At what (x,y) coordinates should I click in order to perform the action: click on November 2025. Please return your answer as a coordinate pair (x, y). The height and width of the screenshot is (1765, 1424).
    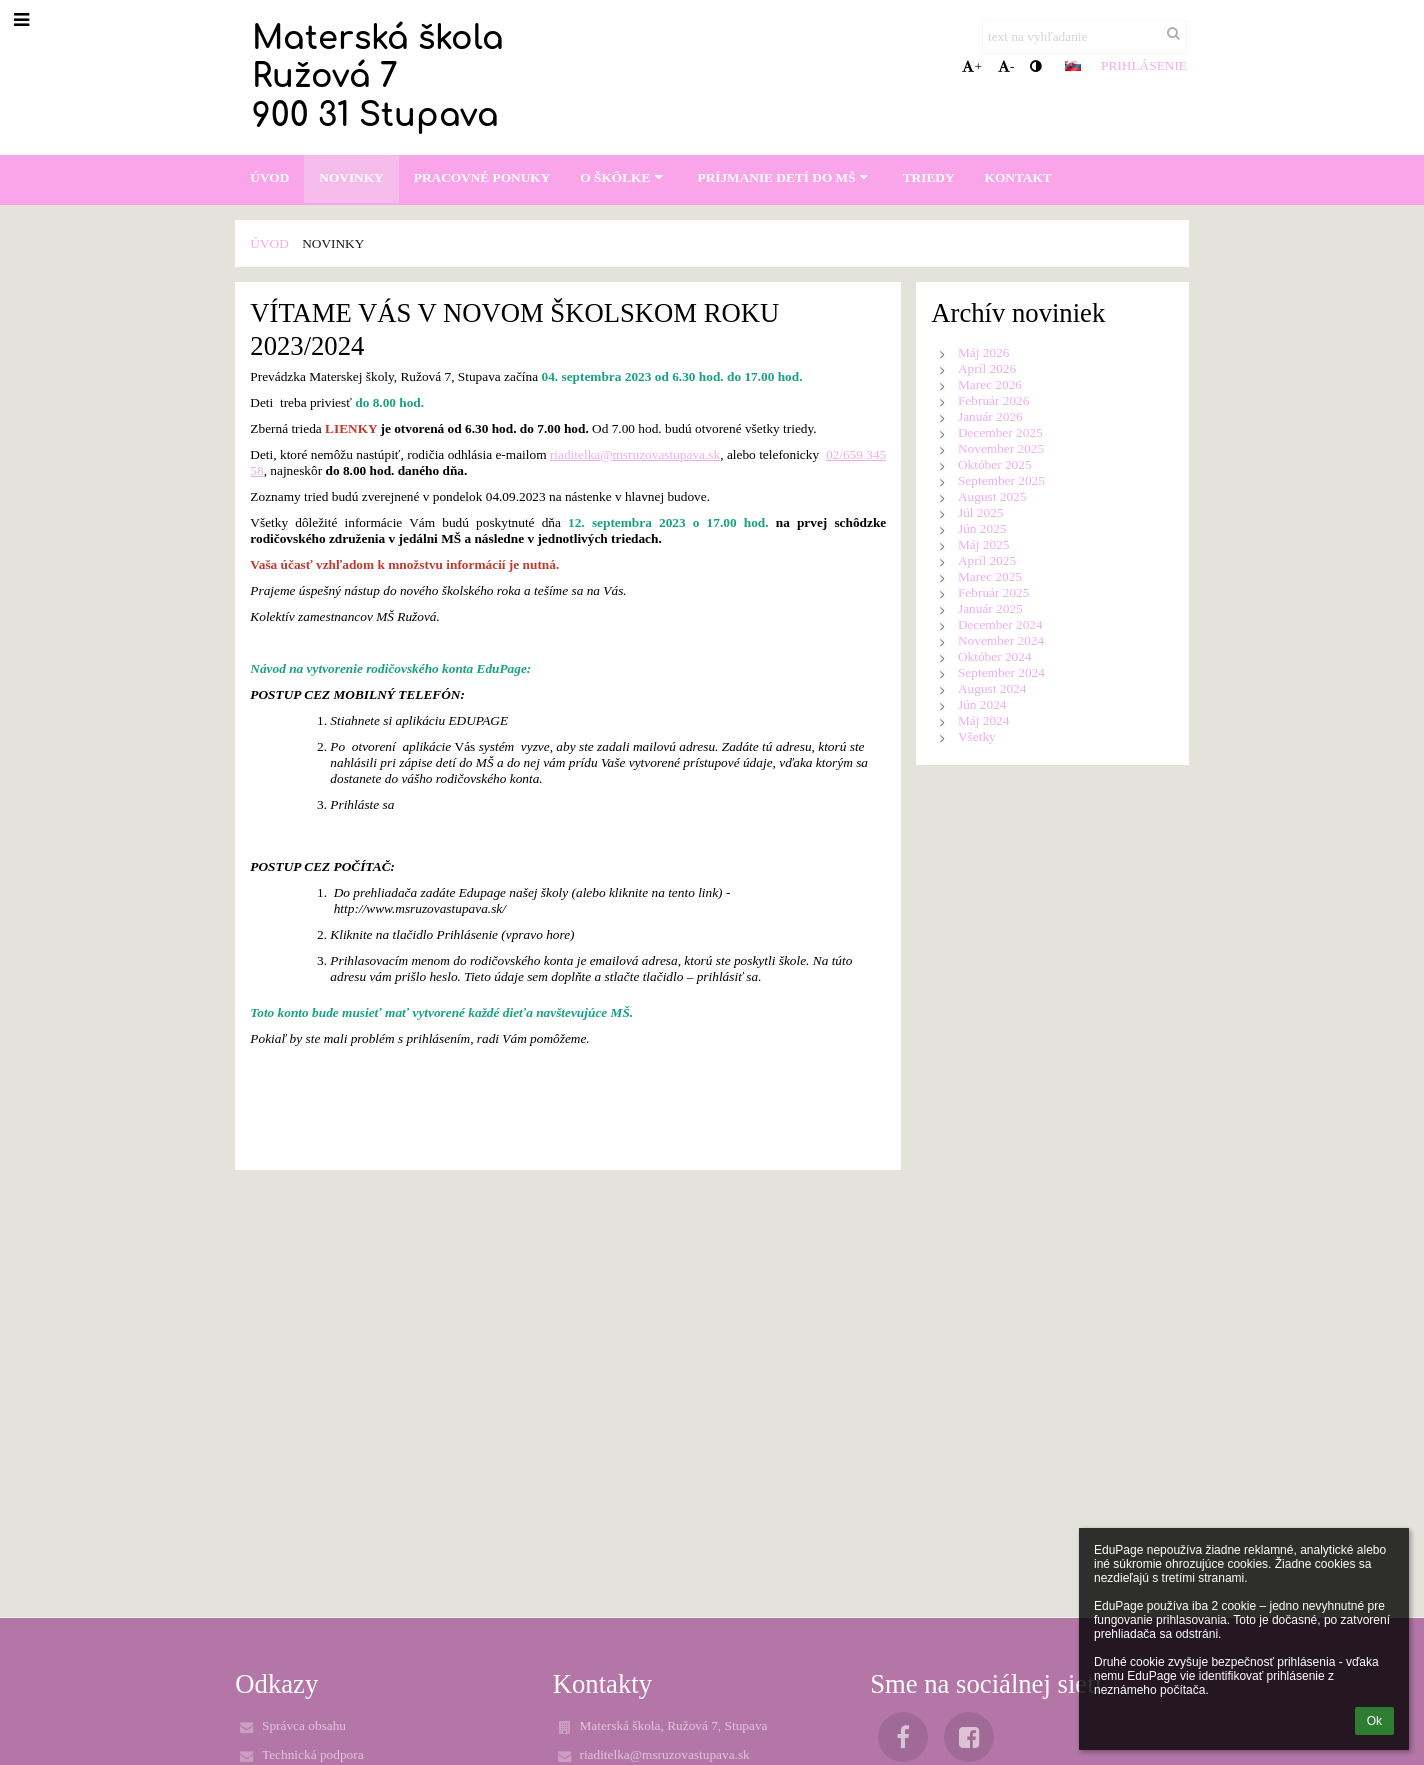
    Looking at the image, I should click on (1001, 448).